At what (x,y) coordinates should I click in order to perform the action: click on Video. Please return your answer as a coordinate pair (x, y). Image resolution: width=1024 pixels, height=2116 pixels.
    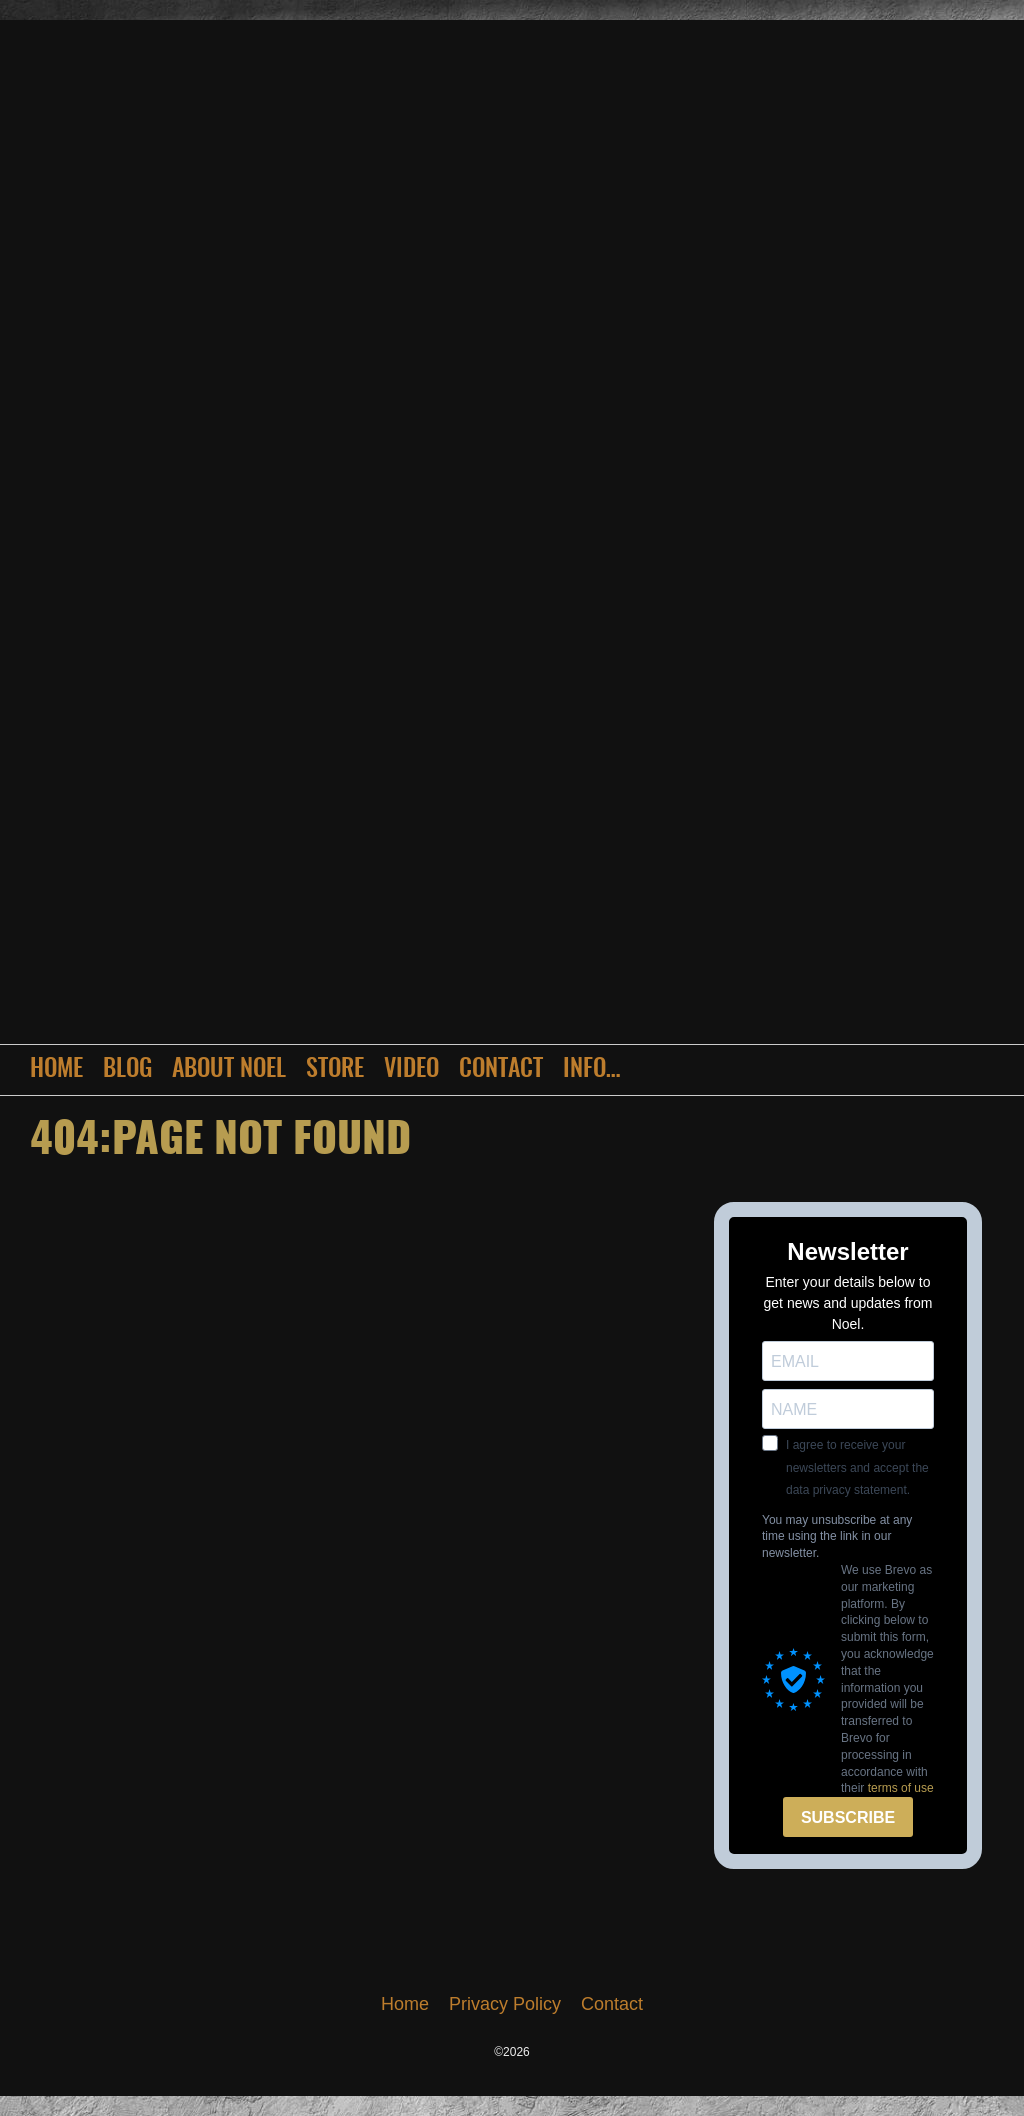
    Looking at the image, I should click on (411, 1070).